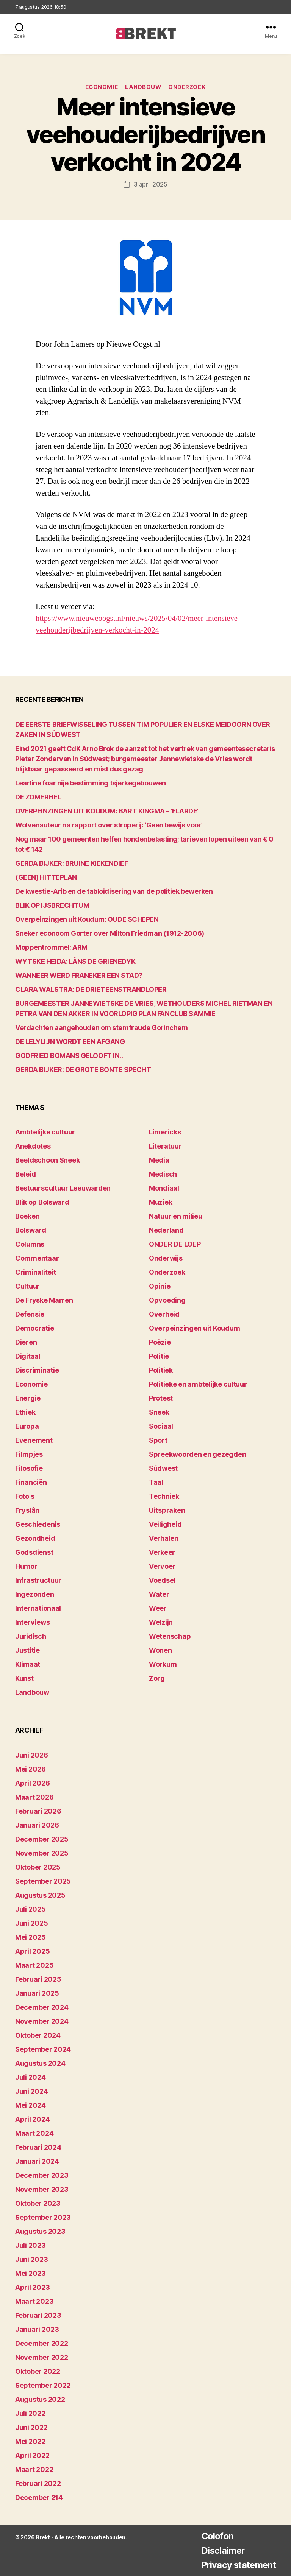 This screenshot has height=2576, width=291. I want to click on Kunst, so click(24, 1678).